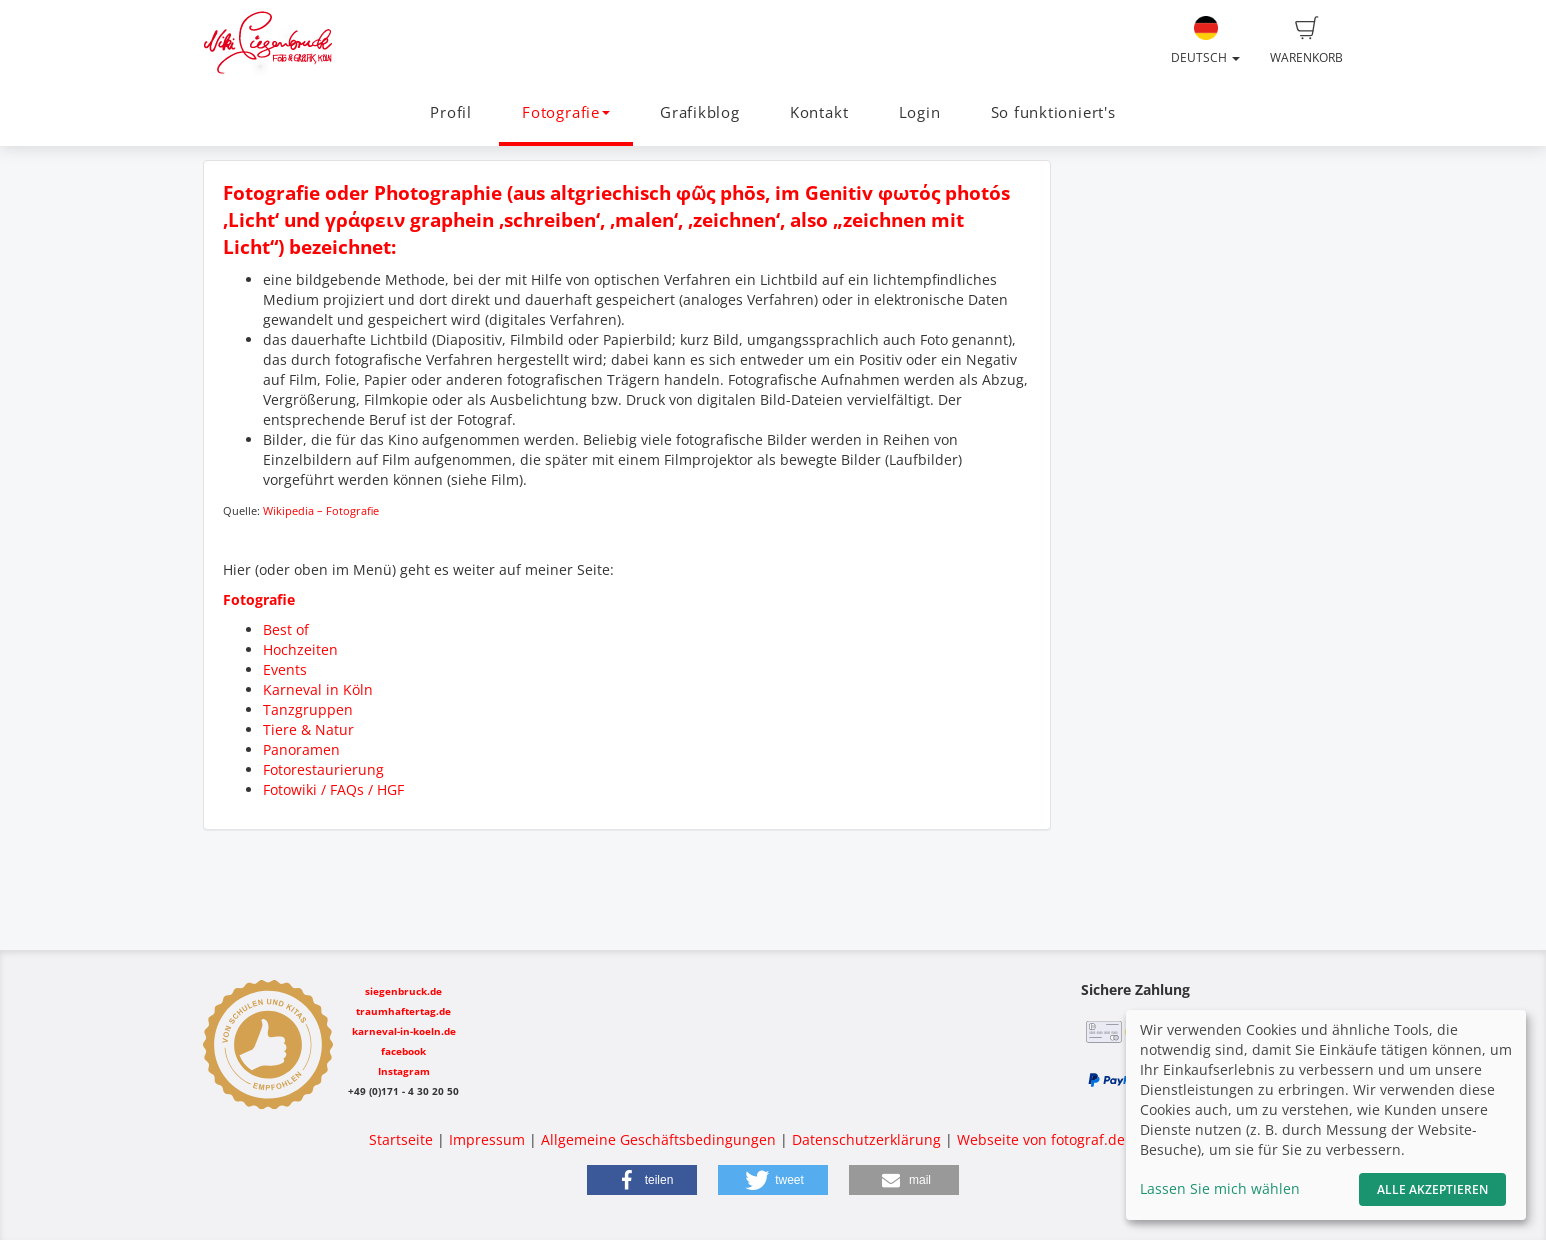 Image resolution: width=1546 pixels, height=1240 pixels. What do you see at coordinates (1041, 1139) in the screenshot?
I see `Webseite von fotograf.de` at bounding box center [1041, 1139].